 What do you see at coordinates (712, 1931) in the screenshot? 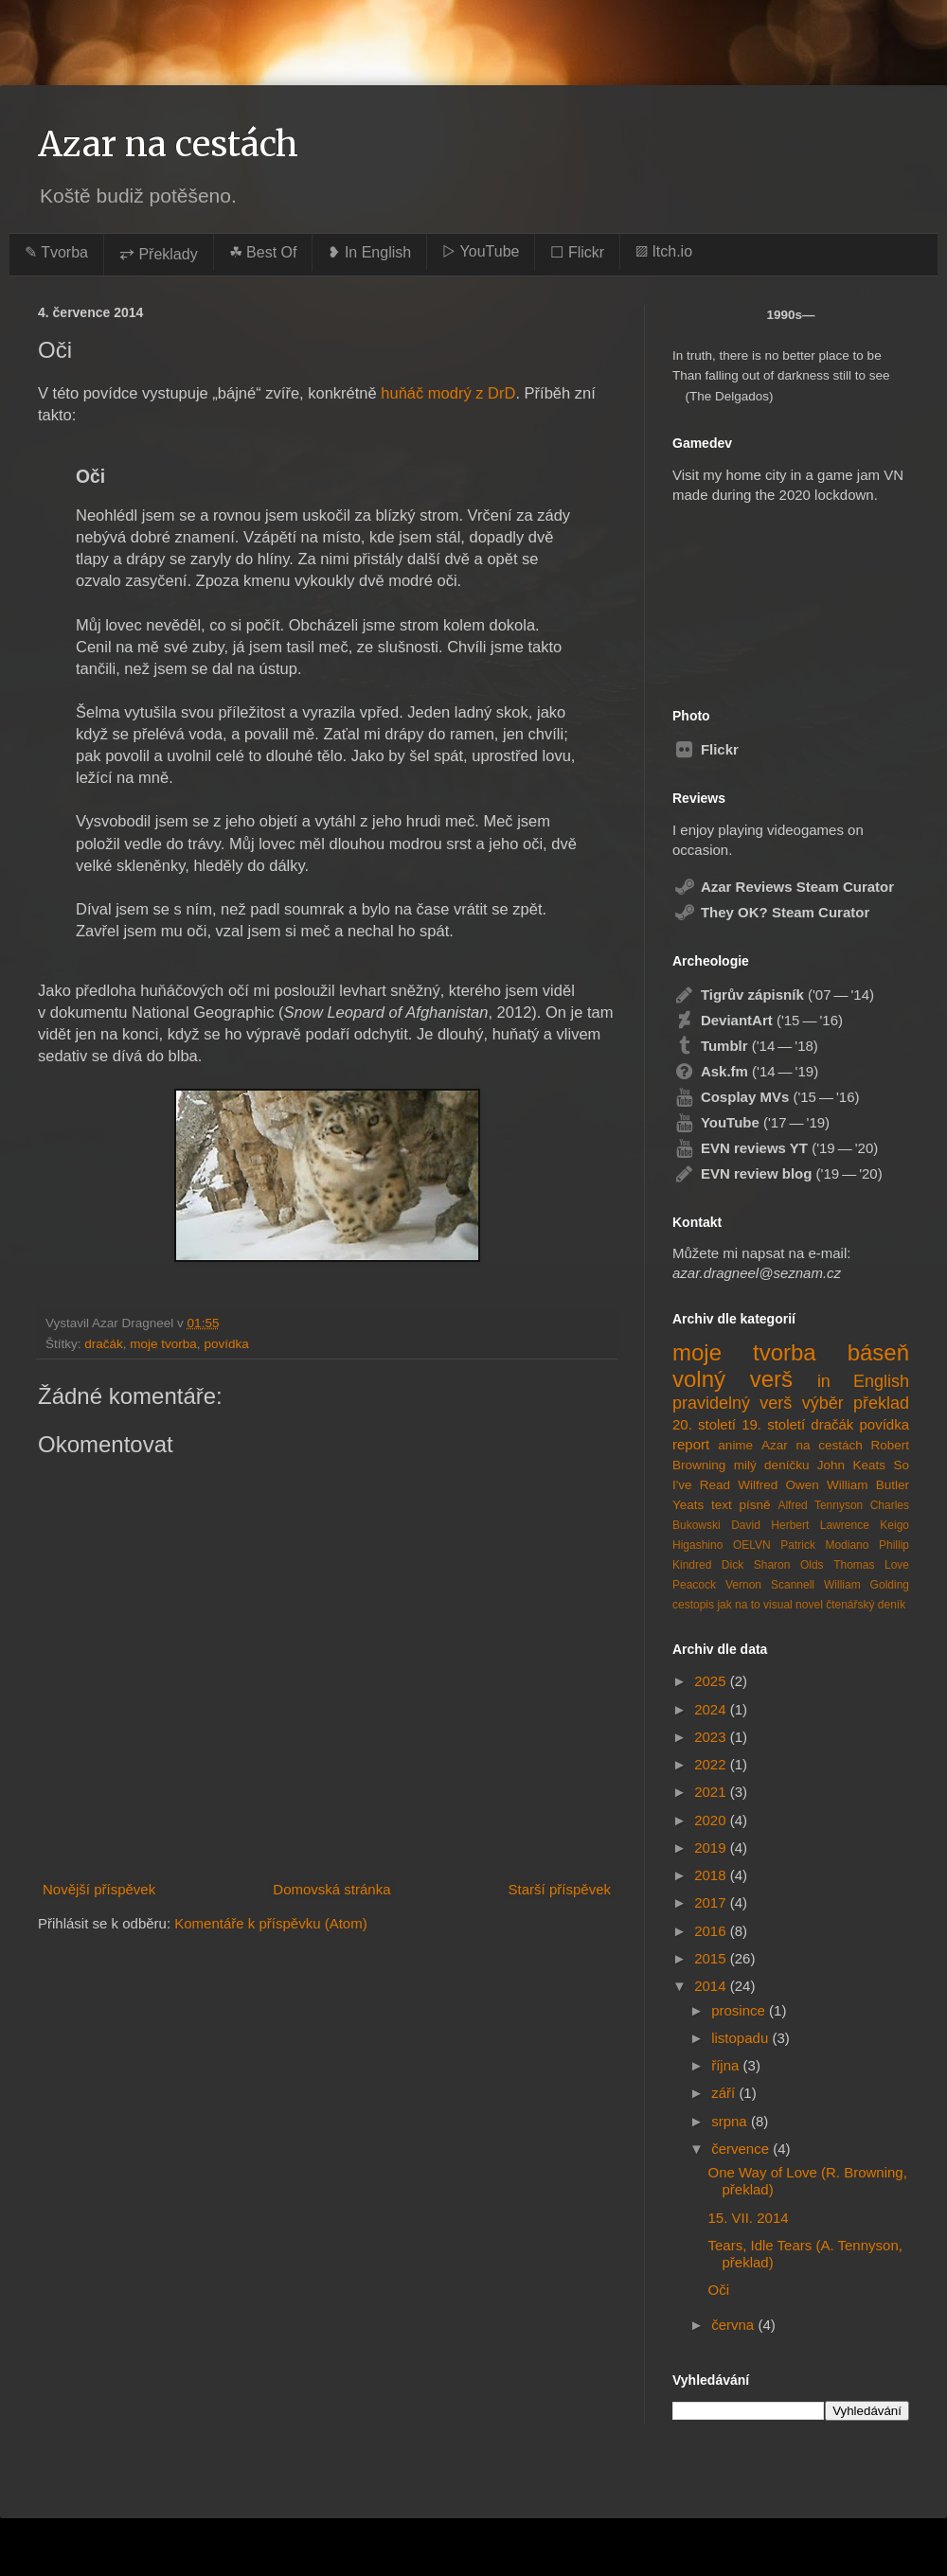
I see `2016` at bounding box center [712, 1931].